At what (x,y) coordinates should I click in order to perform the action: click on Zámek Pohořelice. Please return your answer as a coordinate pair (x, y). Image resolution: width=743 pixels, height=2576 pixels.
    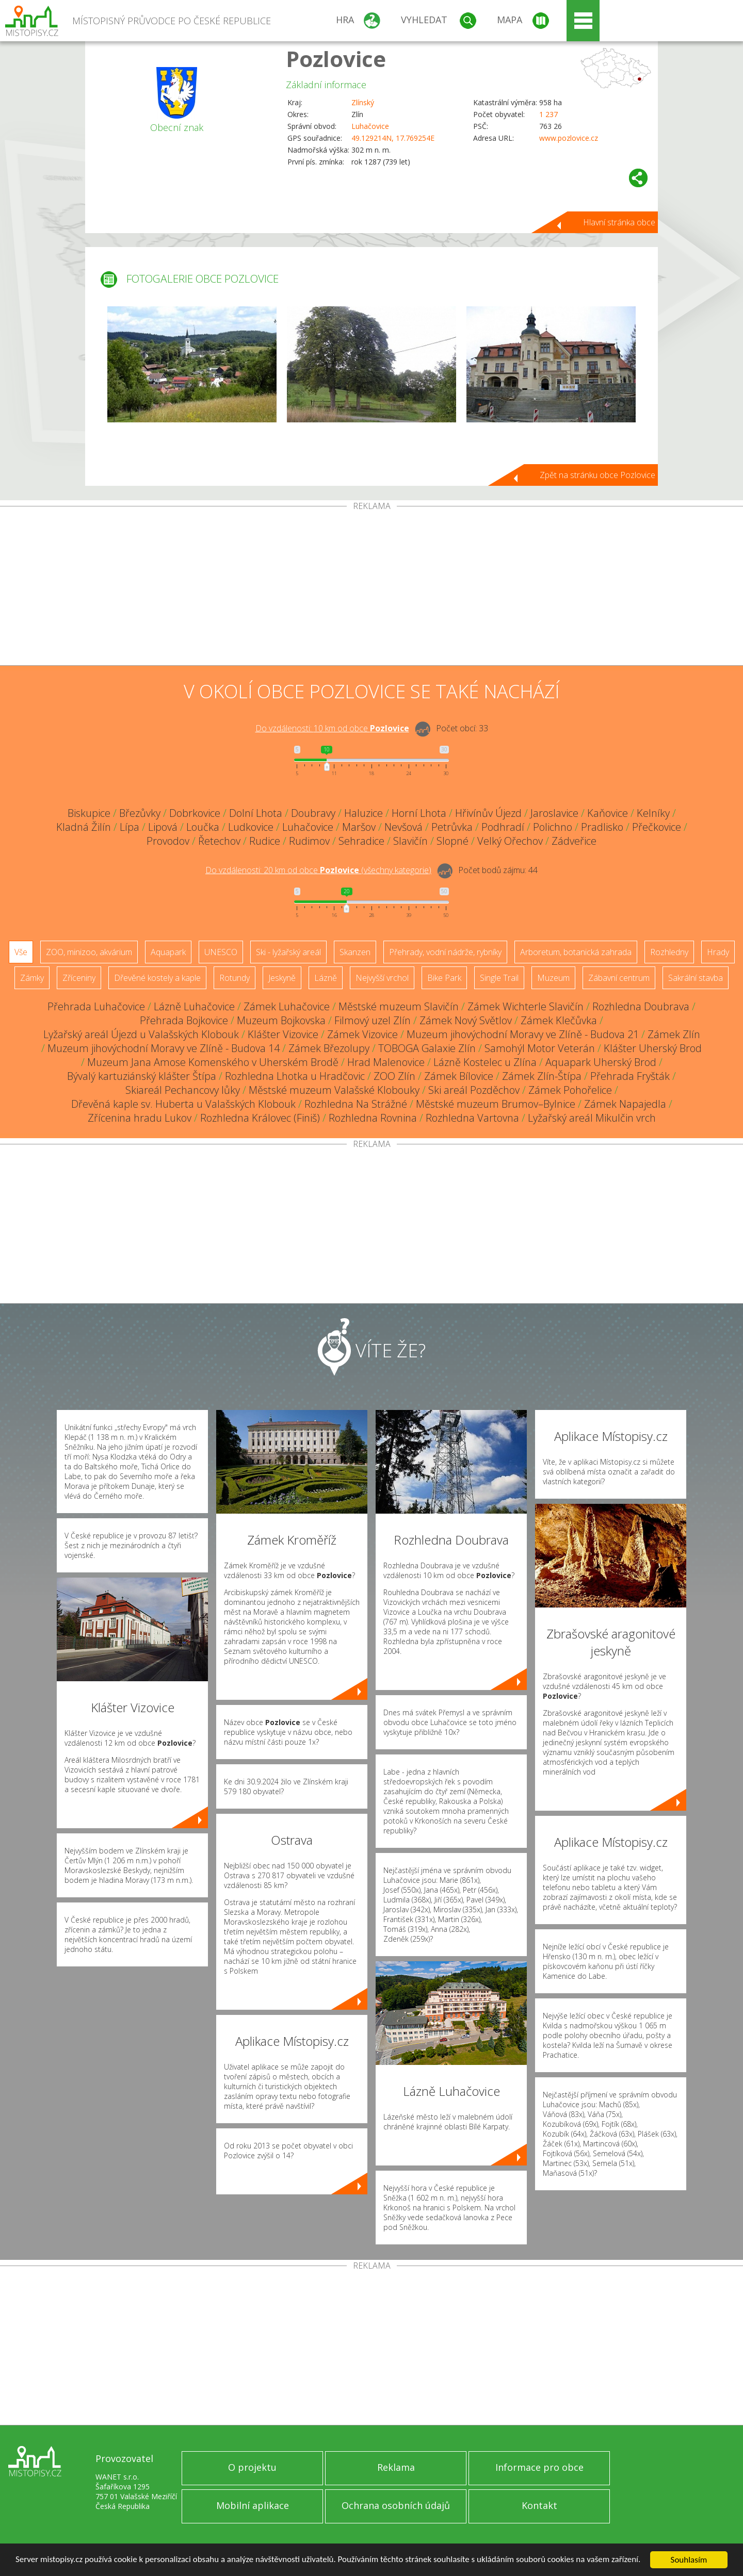
    Looking at the image, I should click on (570, 1090).